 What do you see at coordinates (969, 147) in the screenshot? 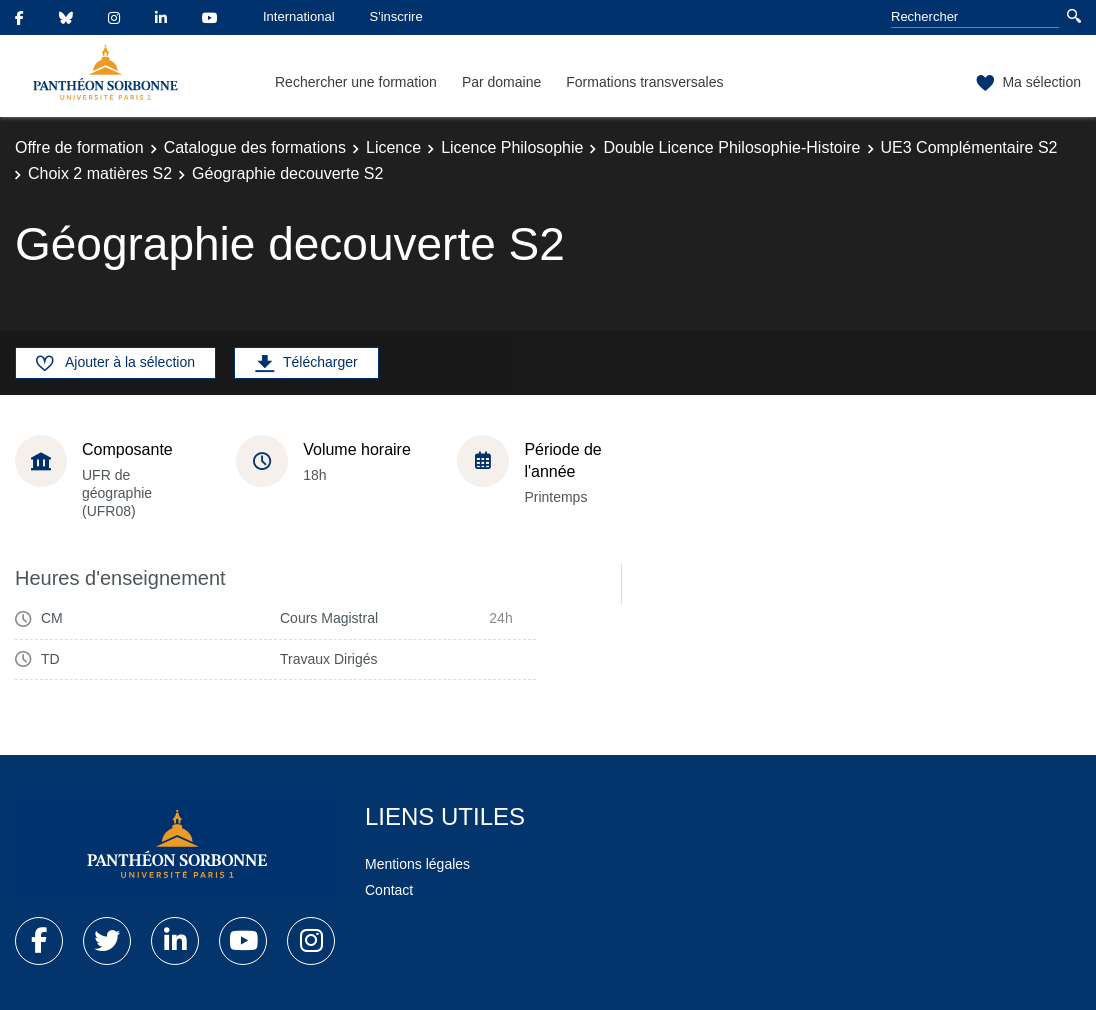
I see `UE3 Complémentaire S2` at bounding box center [969, 147].